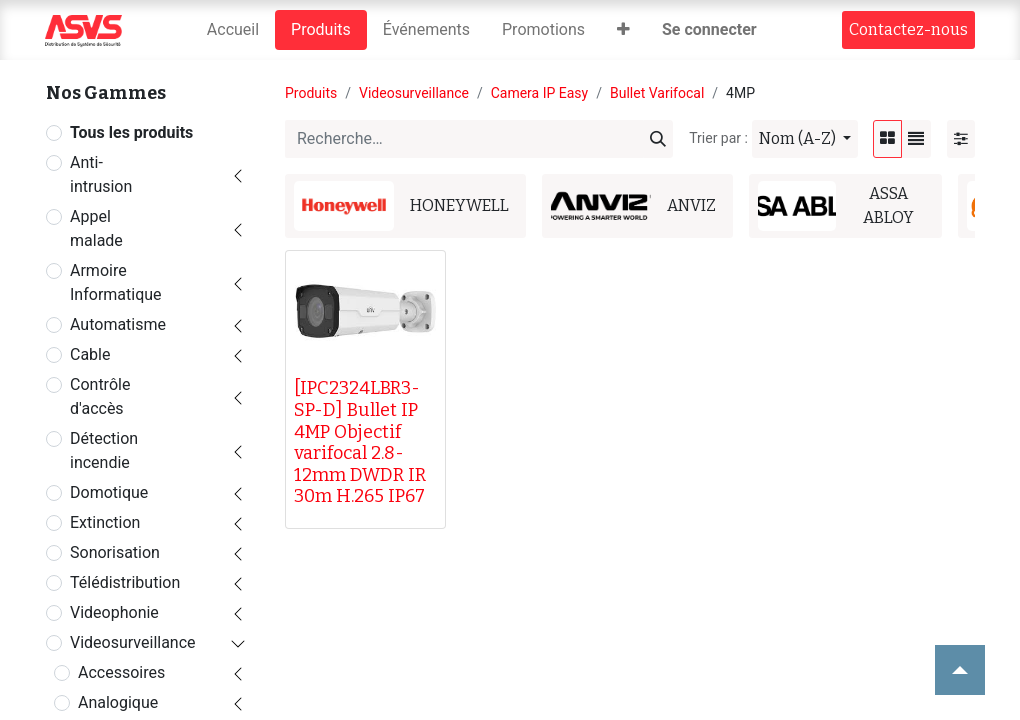  I want to click on Automatisme, so click(118, 324).